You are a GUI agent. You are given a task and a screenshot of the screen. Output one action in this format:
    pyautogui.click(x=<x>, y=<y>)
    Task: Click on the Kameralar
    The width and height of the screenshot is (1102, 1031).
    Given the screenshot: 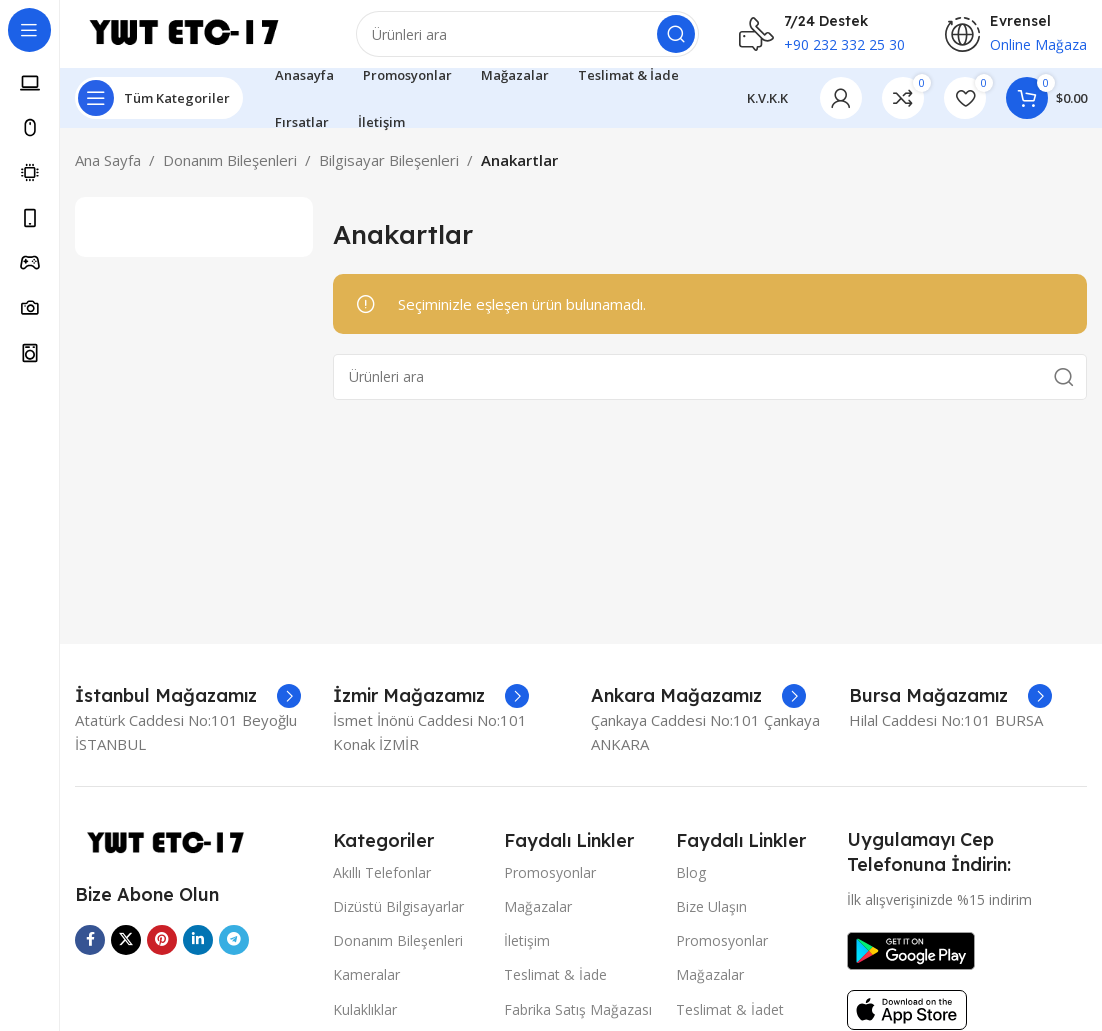 What is the action you would take?
    pyautogui.click(x=366, y=986)
    